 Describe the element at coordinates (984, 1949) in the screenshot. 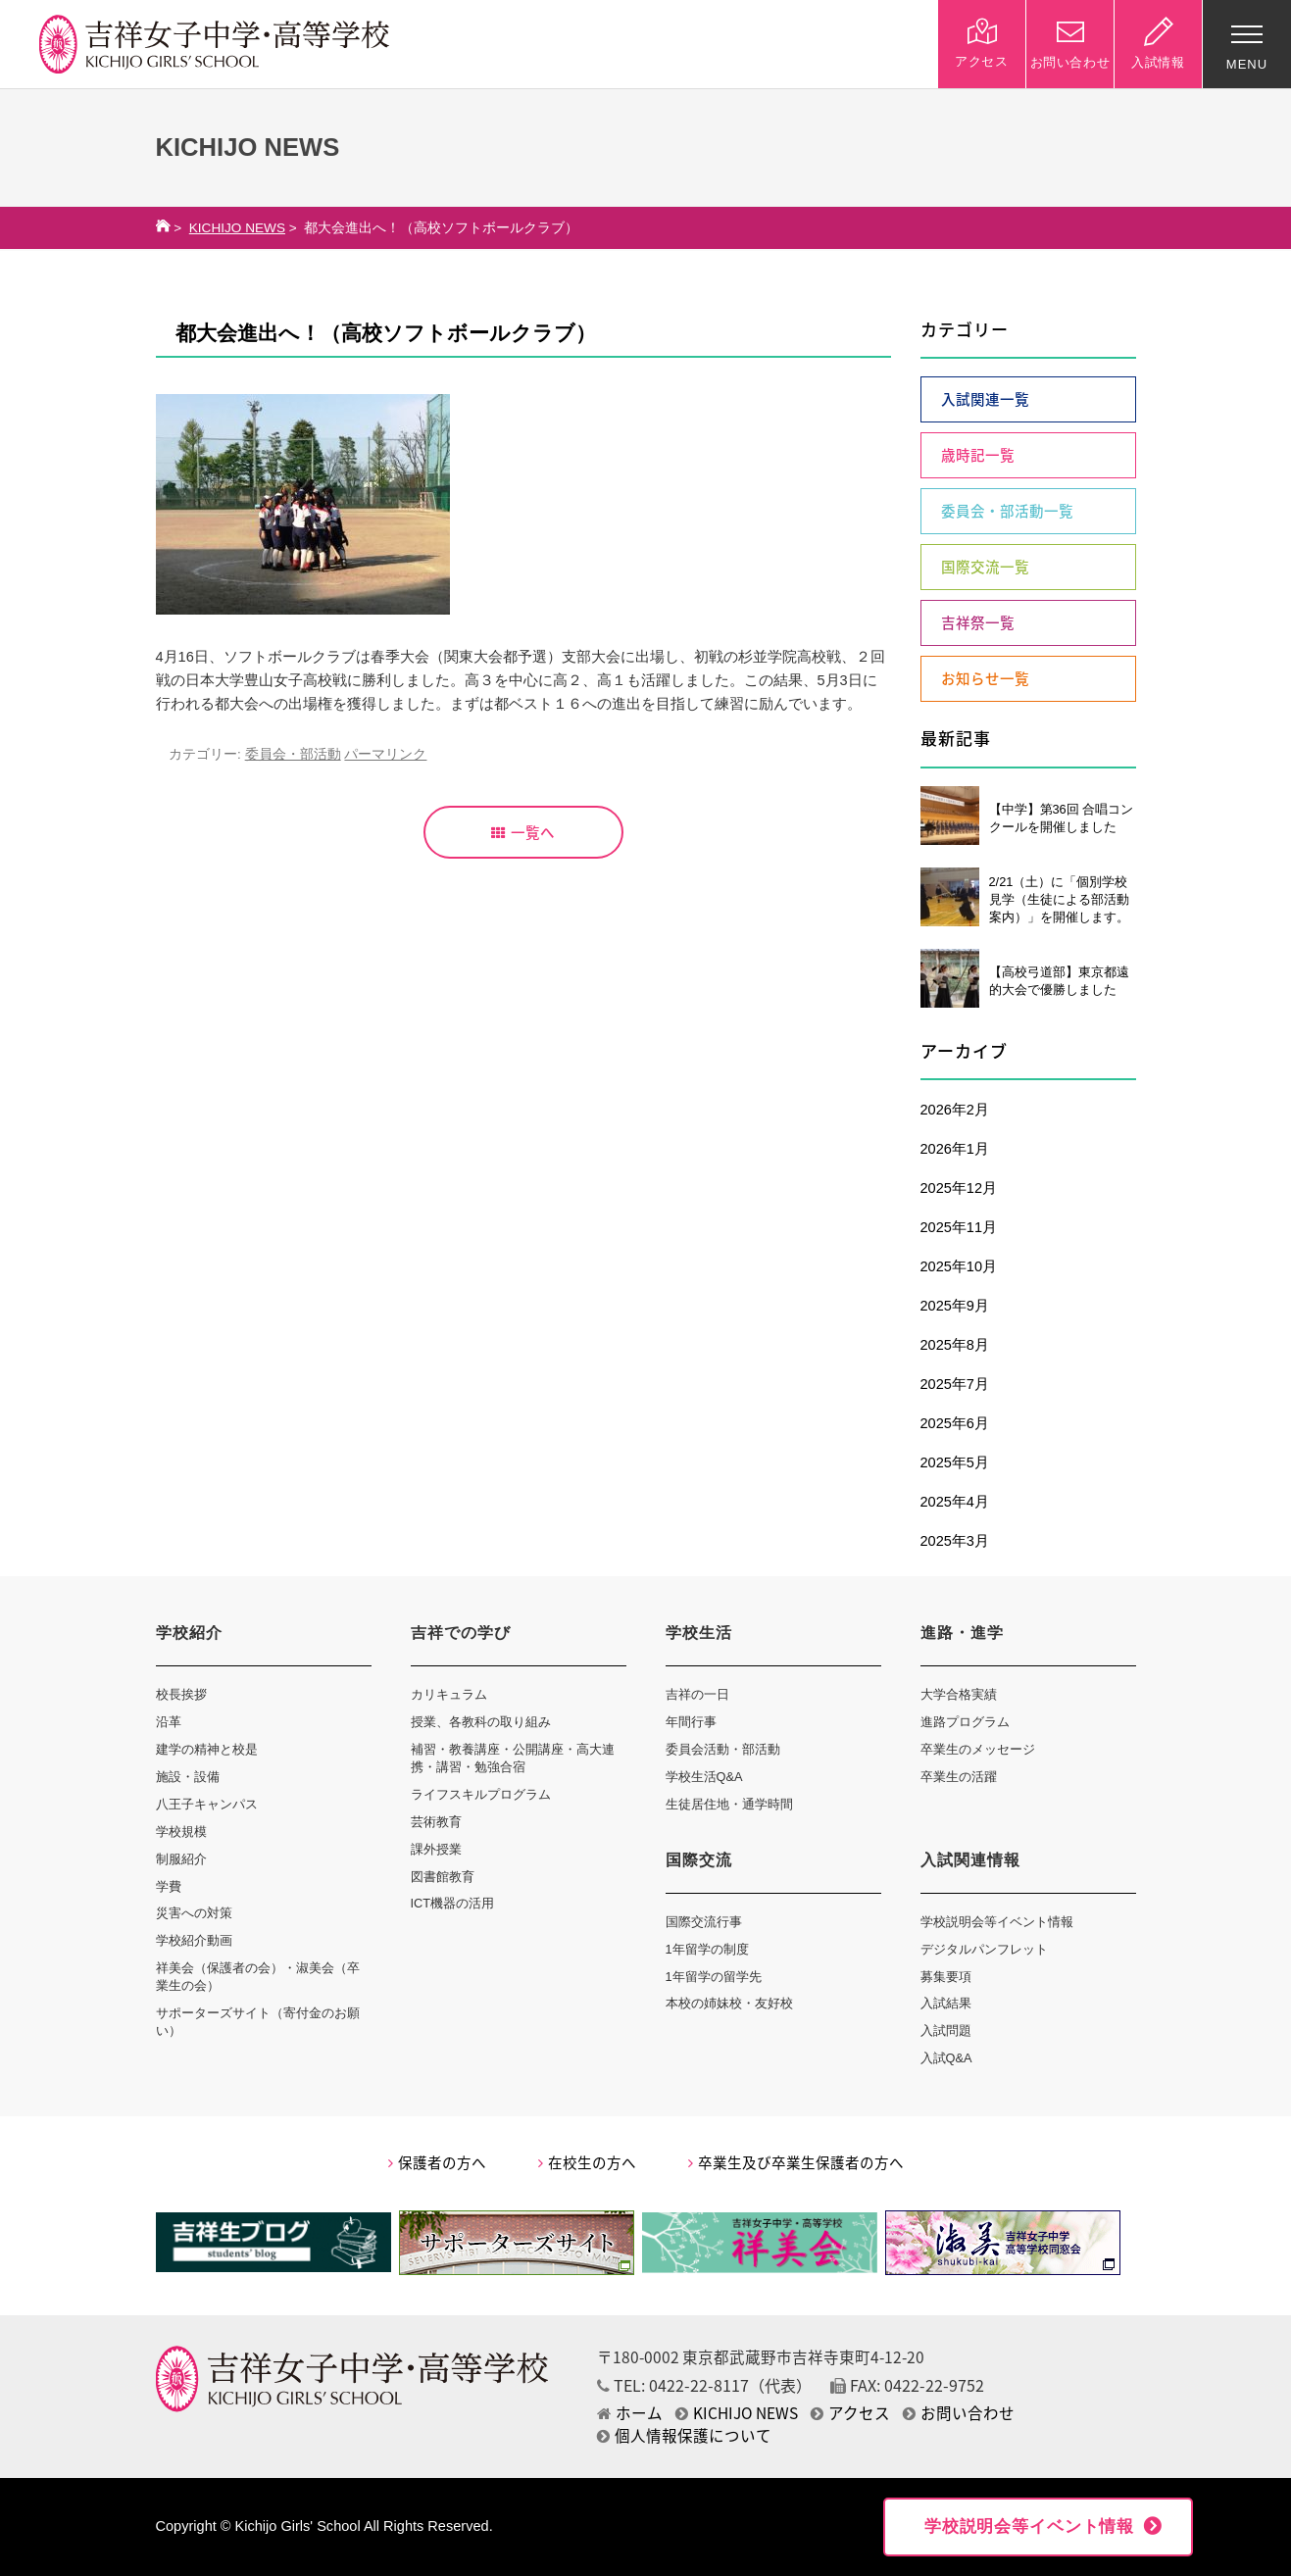

I see `デジタルパンフレット` at that location.